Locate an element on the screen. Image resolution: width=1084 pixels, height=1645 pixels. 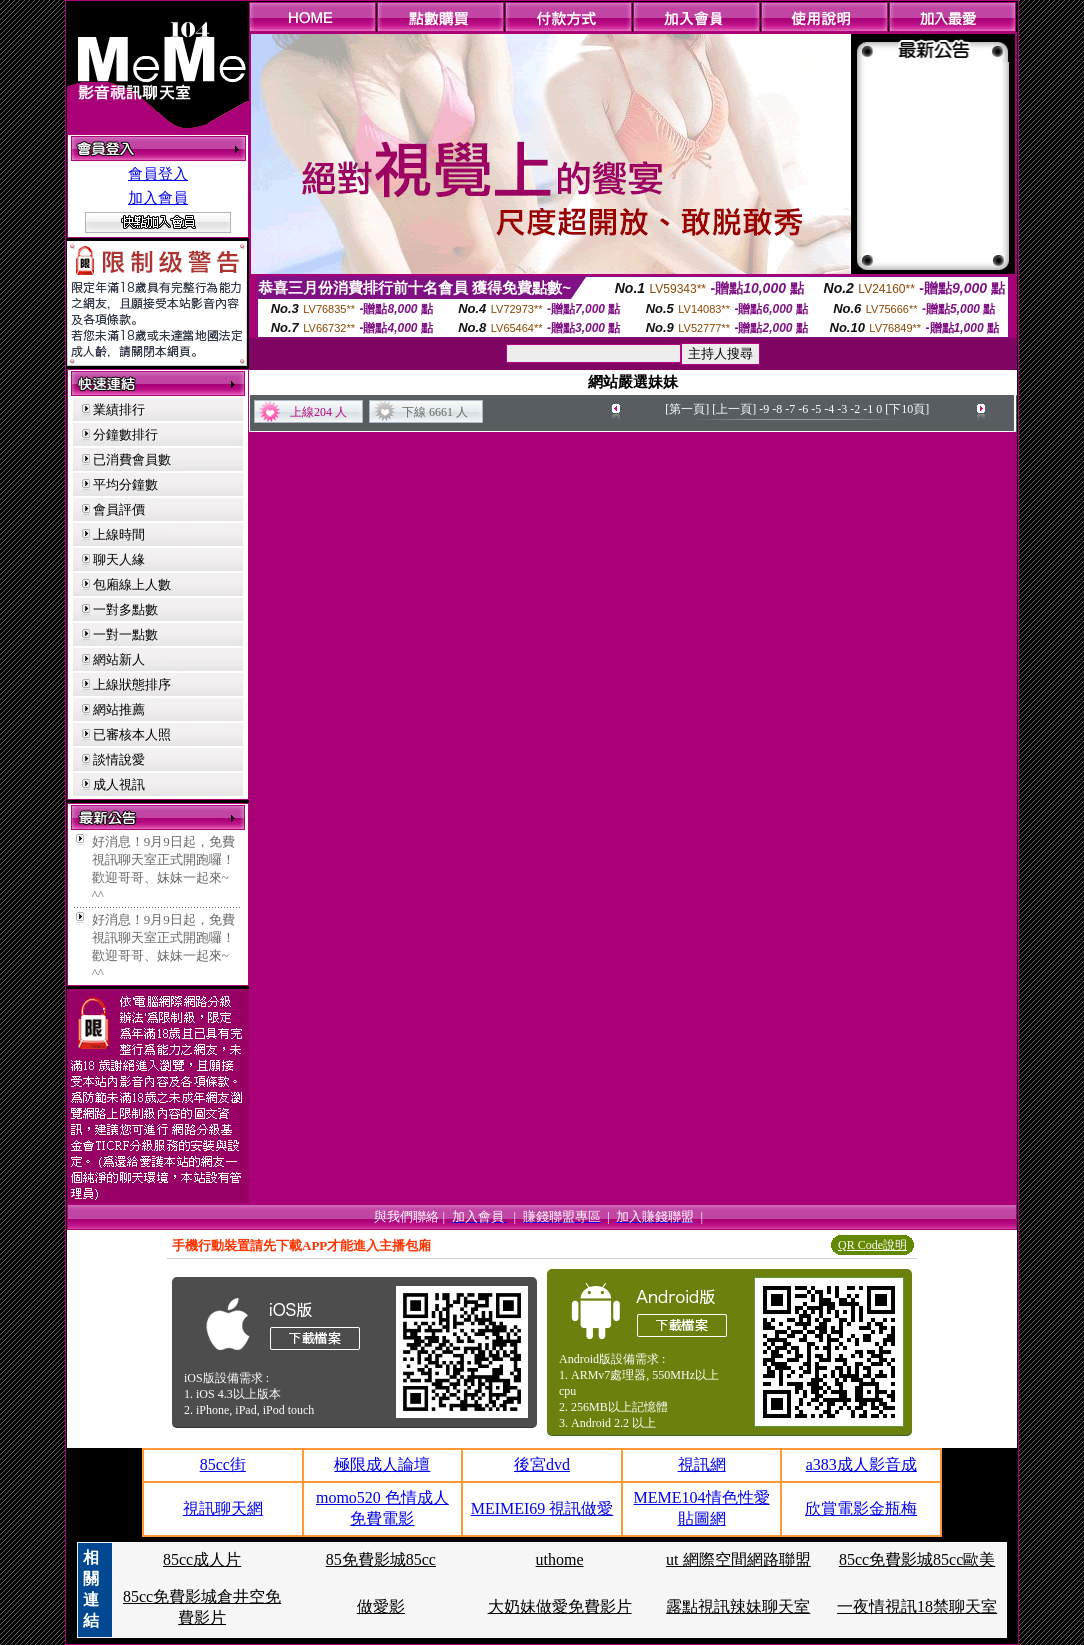
-9 is located at coordinates (764, 409).